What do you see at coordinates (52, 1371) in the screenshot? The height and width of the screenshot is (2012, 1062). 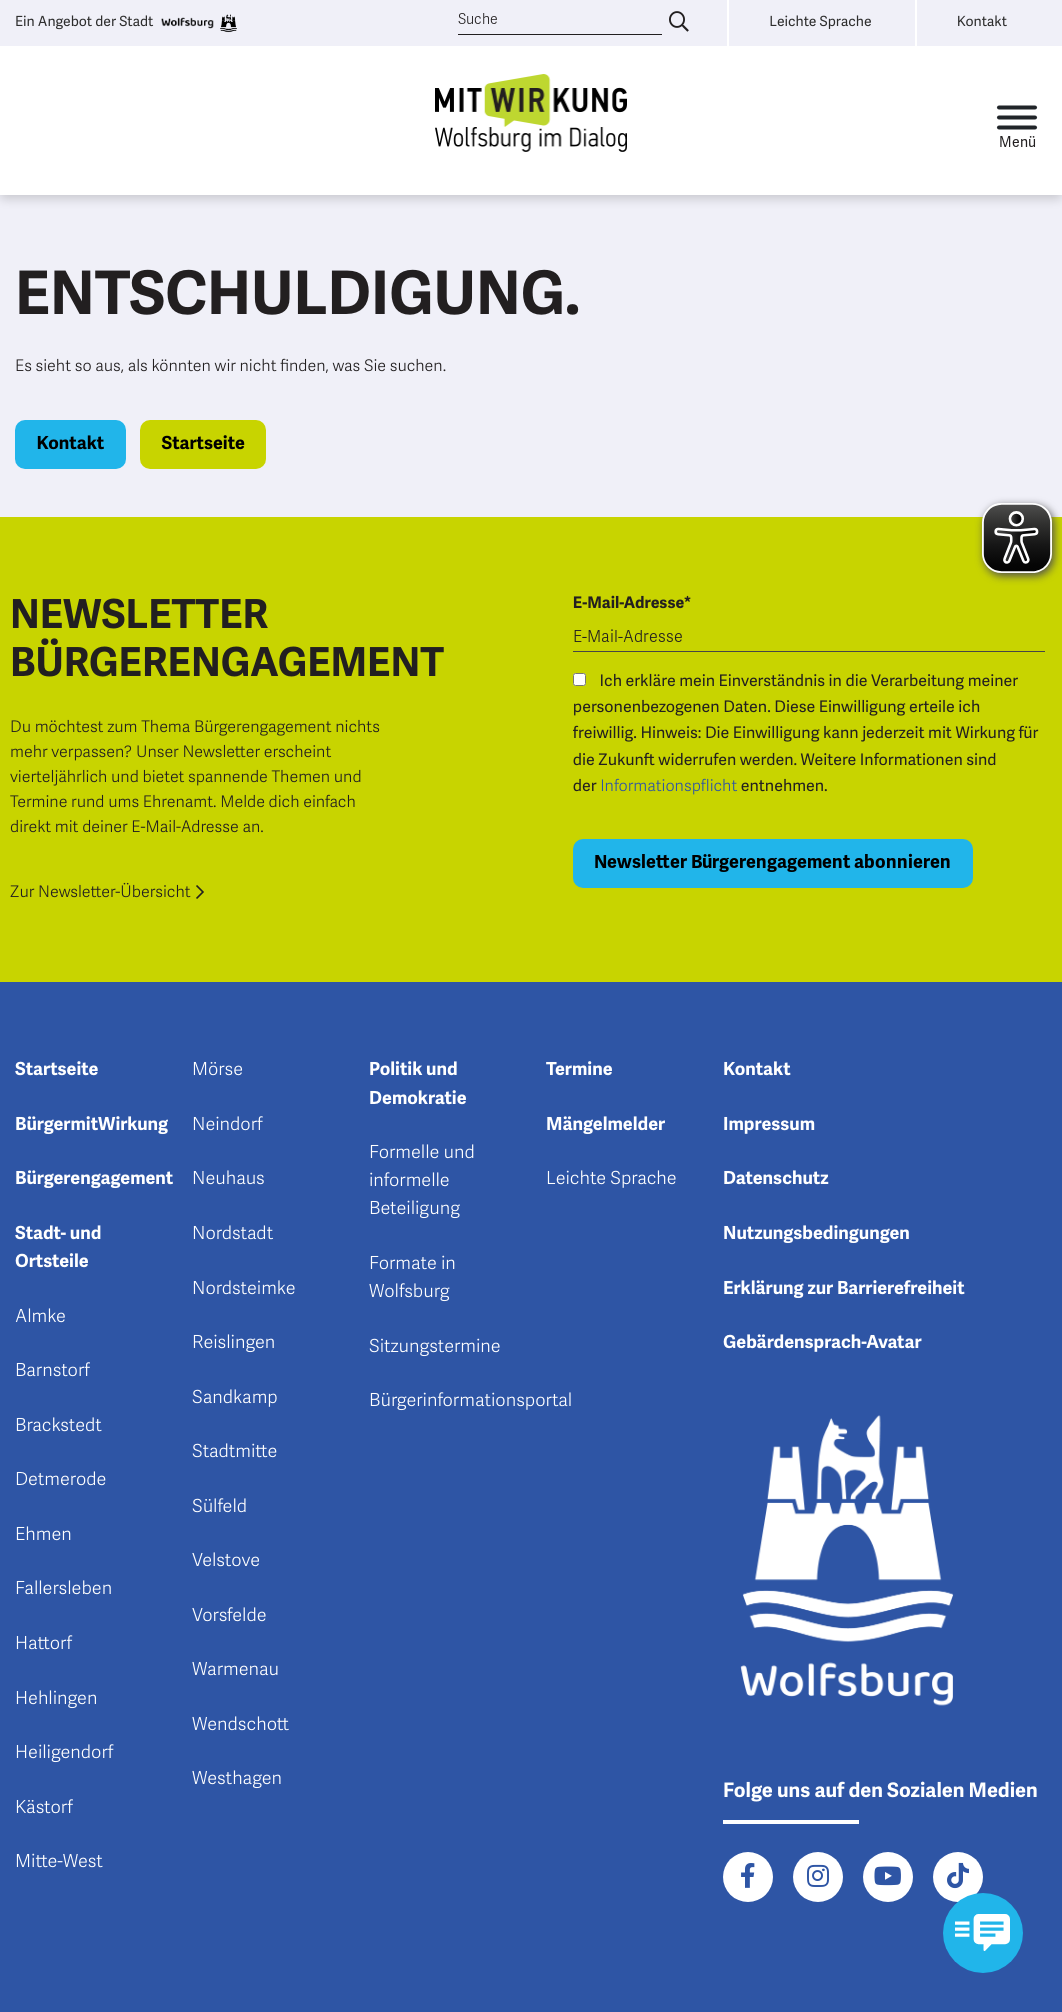 I see `Barnstorf` at bounding box center [52, 1371].